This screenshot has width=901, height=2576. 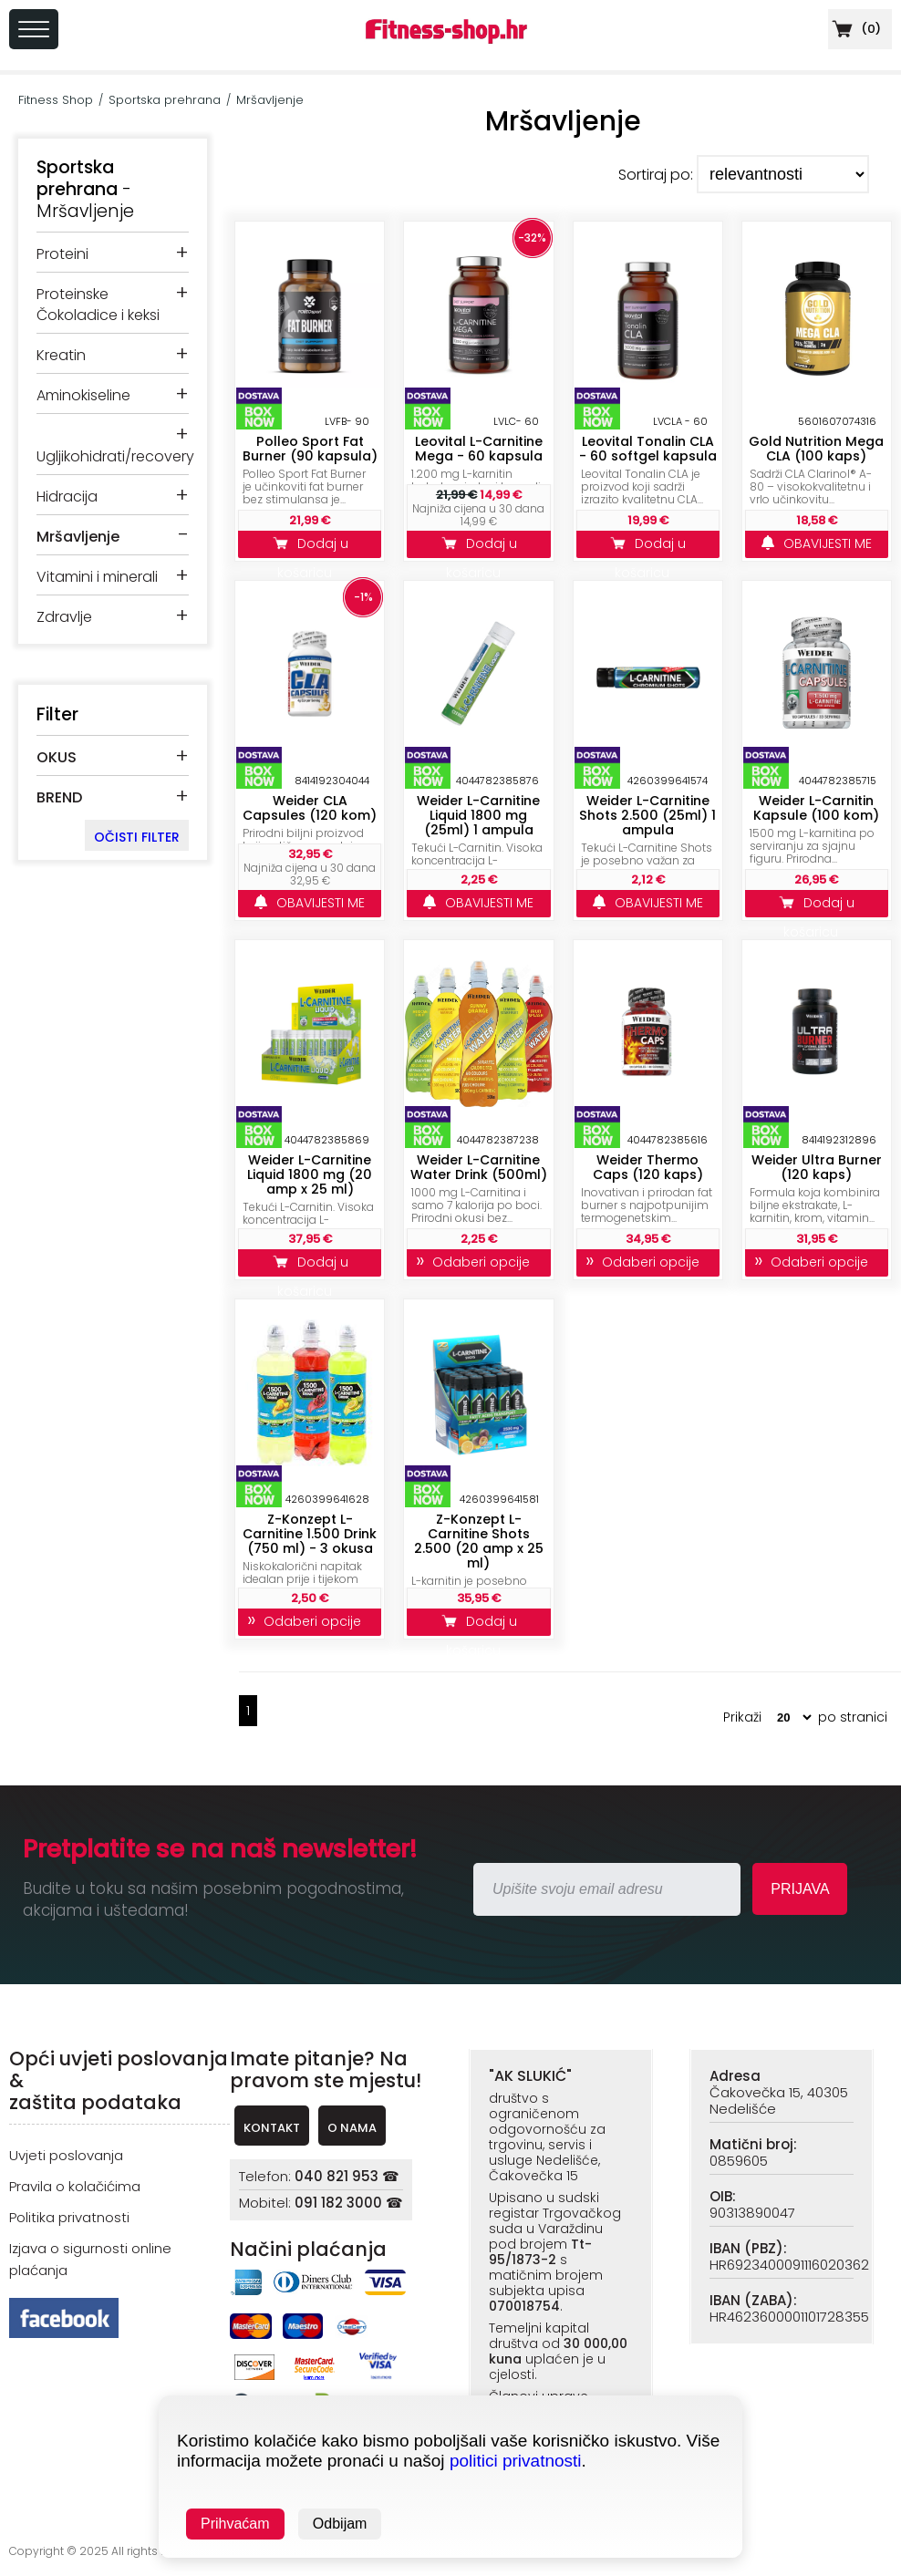 I want to click on Hidracija, so click(x=67, y=496).